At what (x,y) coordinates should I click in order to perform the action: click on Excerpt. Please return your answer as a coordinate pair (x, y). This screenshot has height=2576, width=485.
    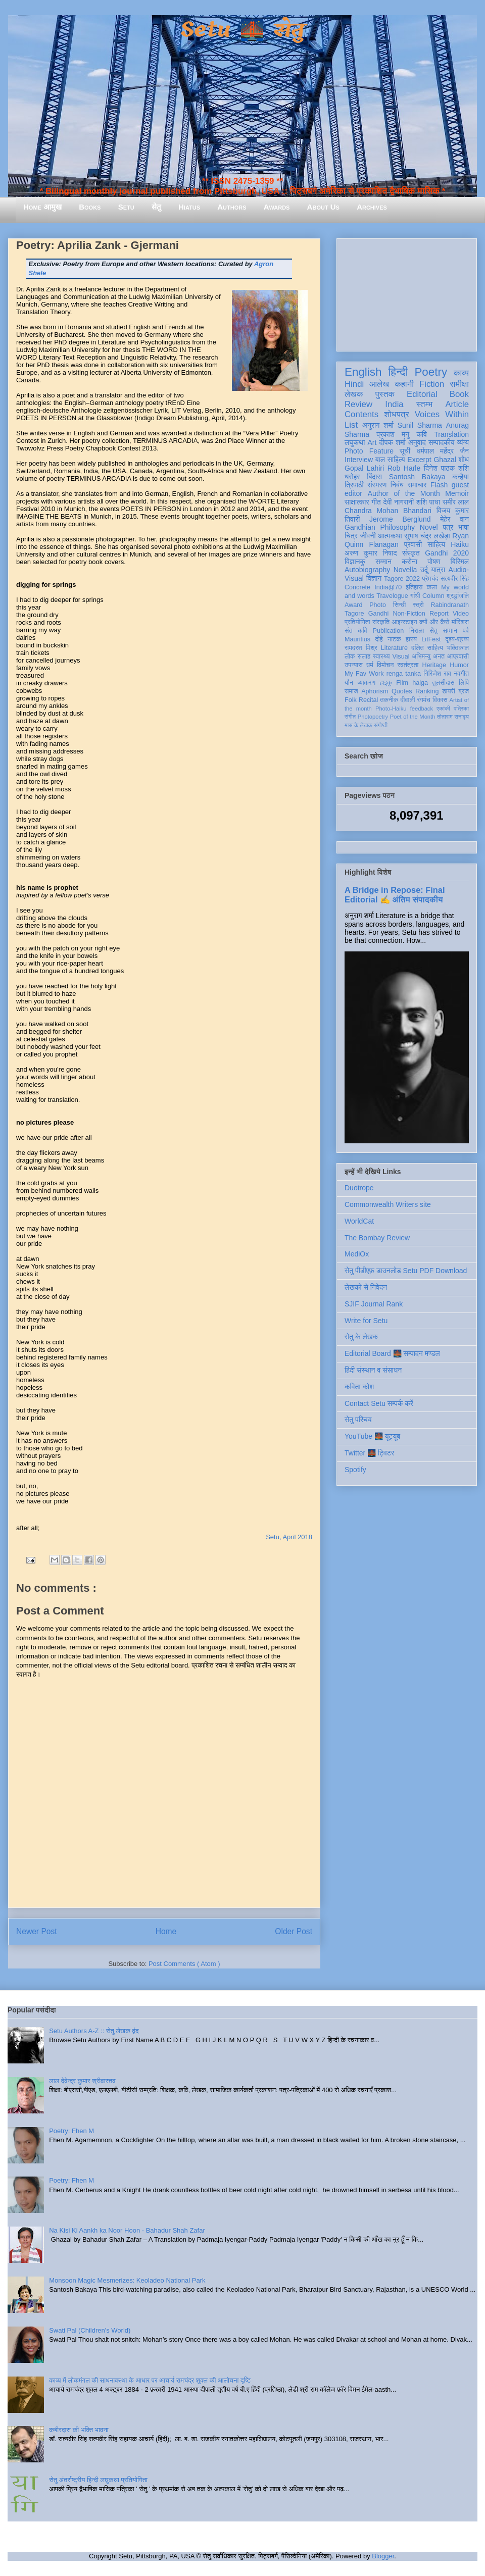
    Looking at the image, I should click on (419, 460).